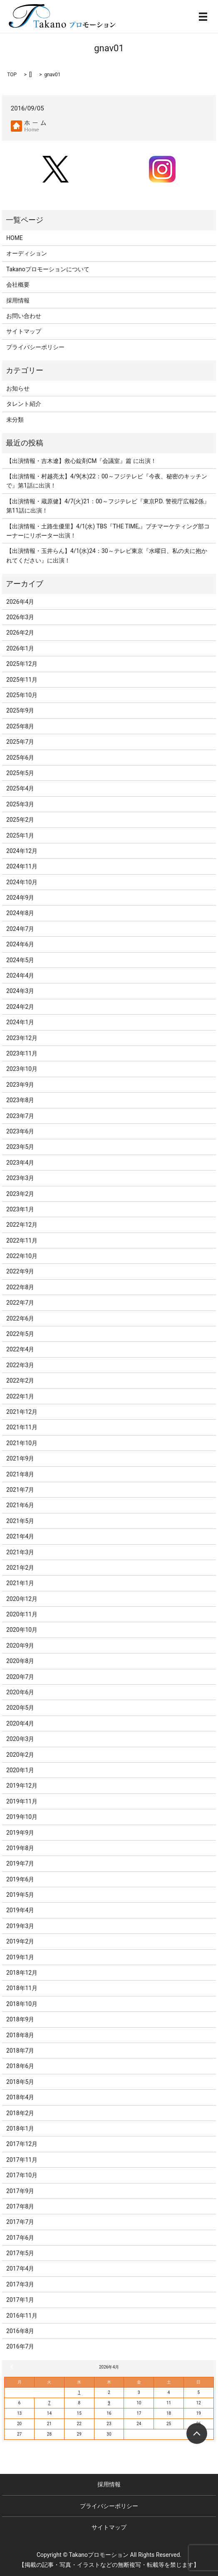 The image size is (218, 2576). I want to click on 2018年1月, so click(20, 2128).